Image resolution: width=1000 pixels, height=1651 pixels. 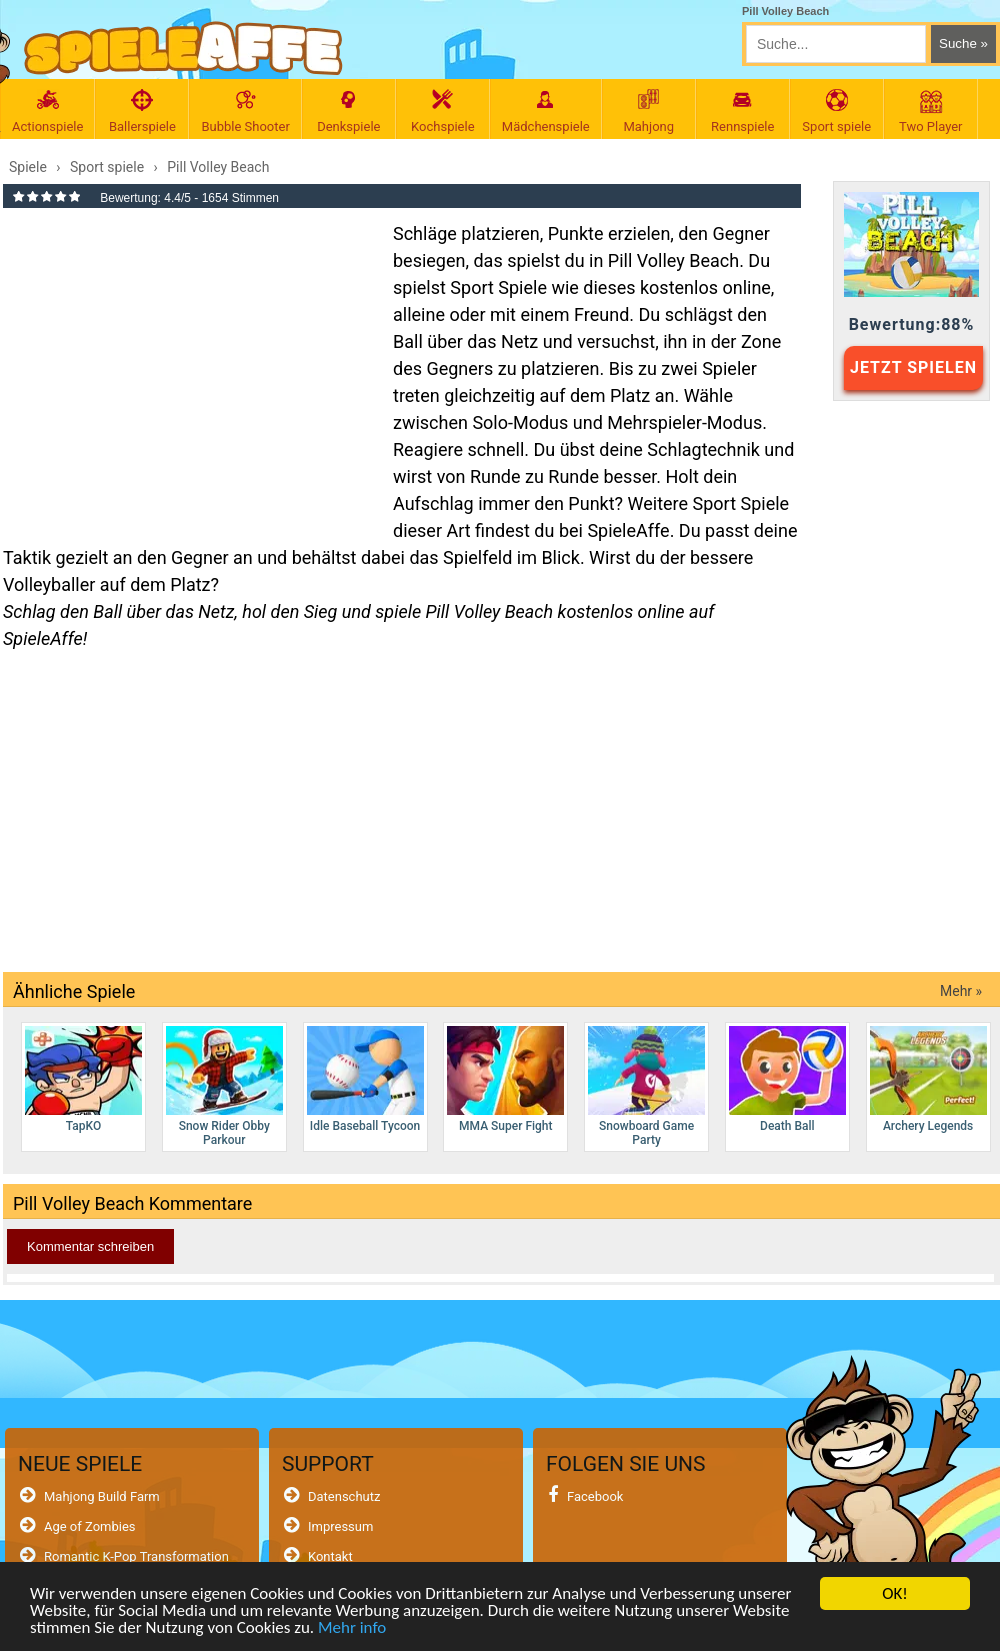 I want to click on Mahjong Build Farm, so click(x=102, y=1496).